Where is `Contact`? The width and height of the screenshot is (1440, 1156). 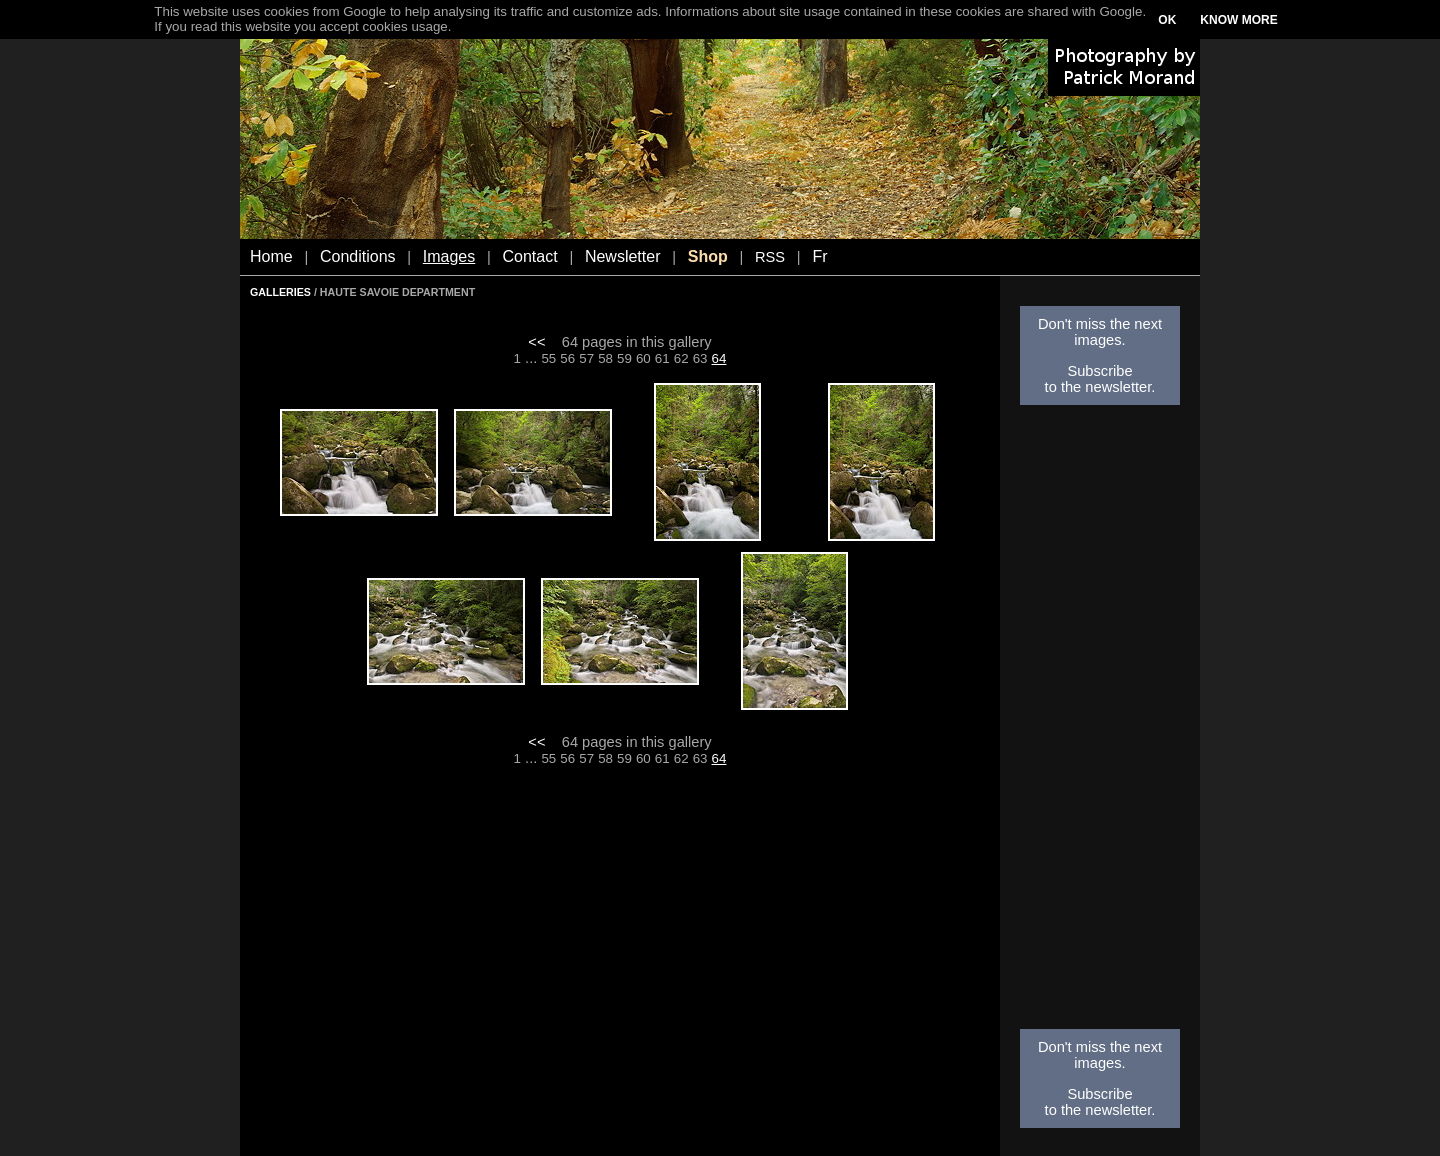
Contact is located at coordinates (530, 256).